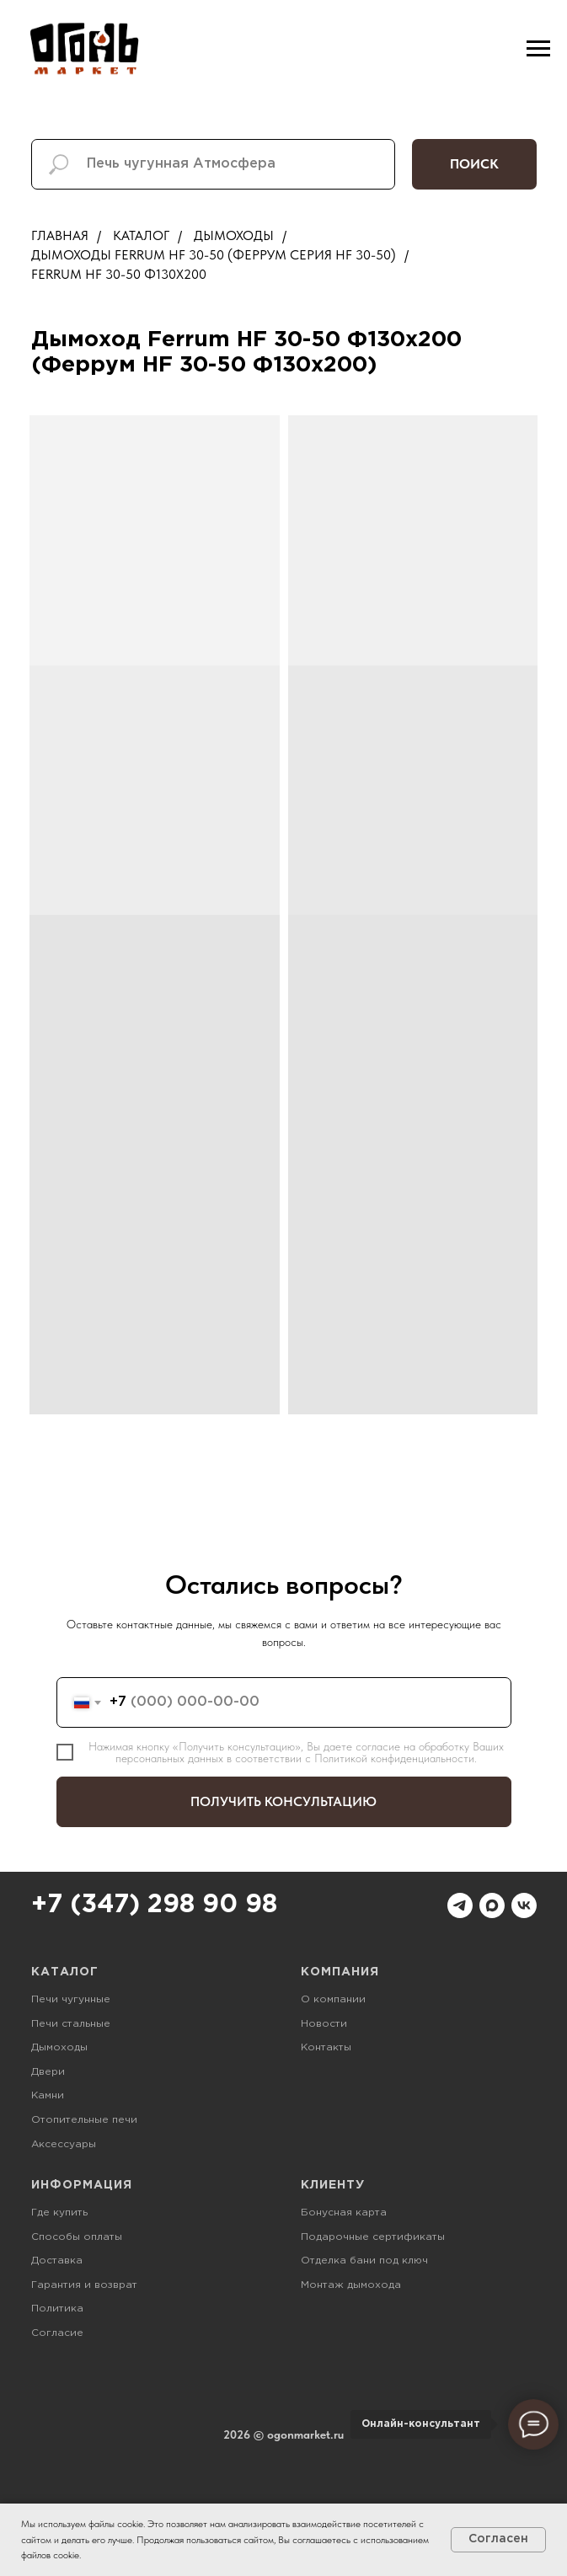 Image resolution: width=567 pixels, height=2576 pixels. What do you see at coordinates (492, 1905) in the screenshot?
I see `[maxmessenger]` at bounding box center [492, 1905].